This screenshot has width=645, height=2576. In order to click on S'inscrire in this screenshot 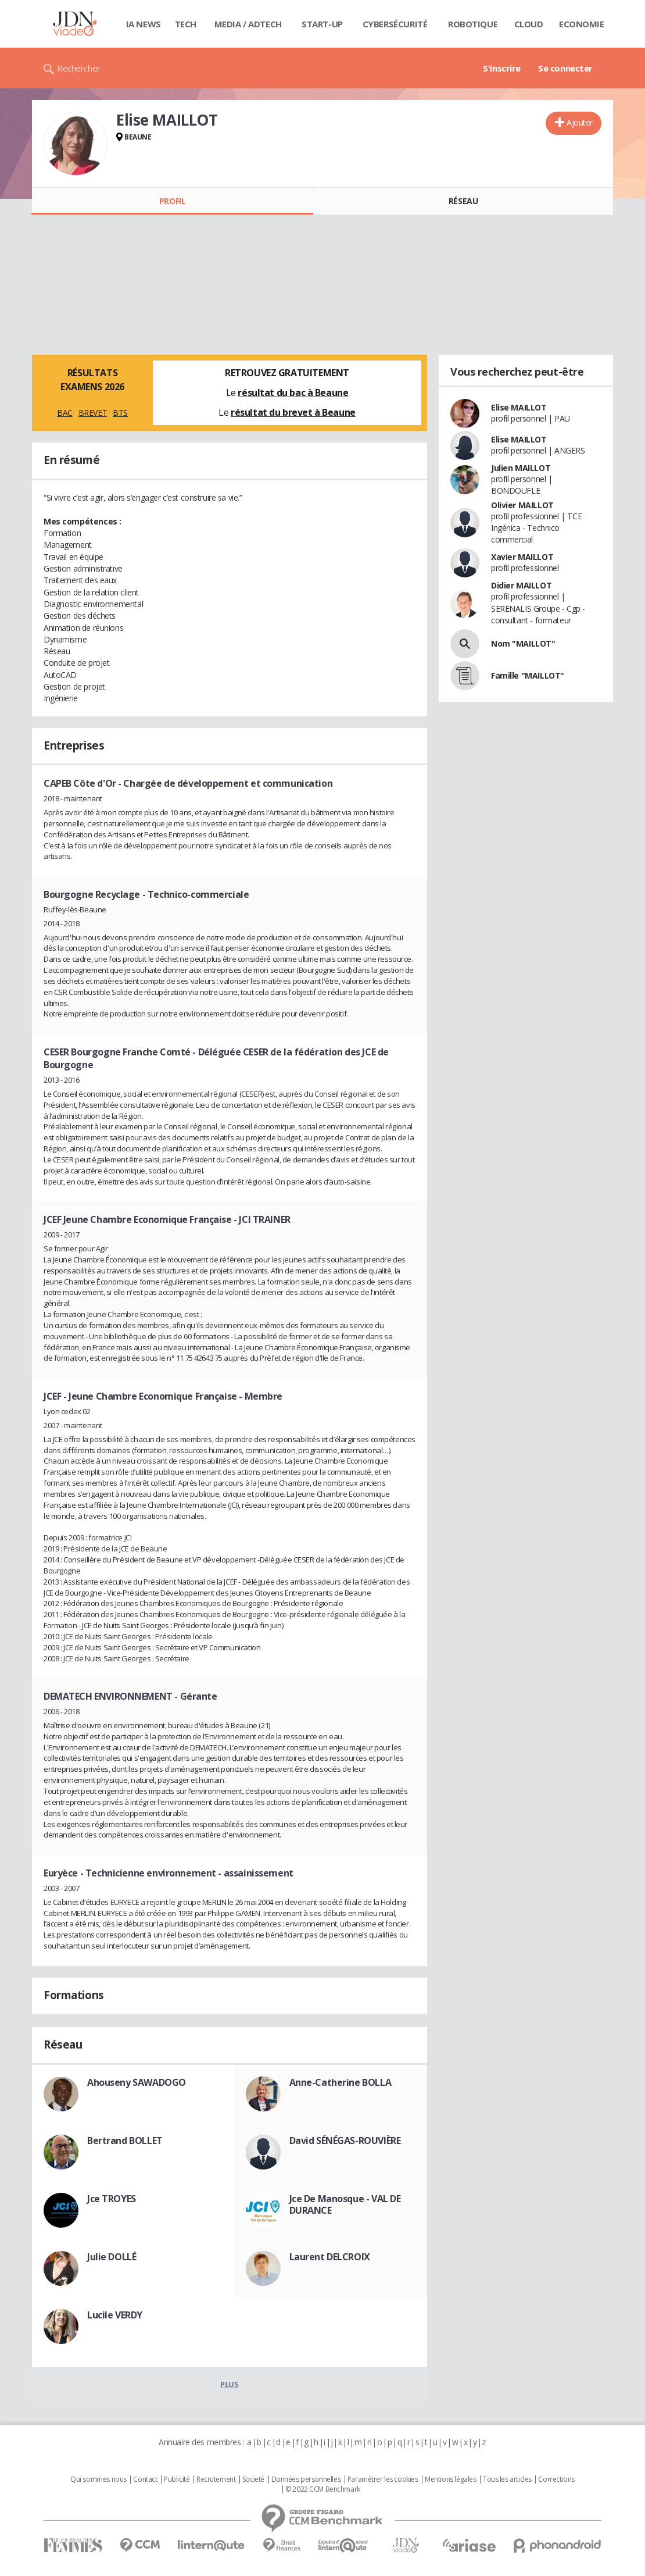, I will do `click(502, 68)`.